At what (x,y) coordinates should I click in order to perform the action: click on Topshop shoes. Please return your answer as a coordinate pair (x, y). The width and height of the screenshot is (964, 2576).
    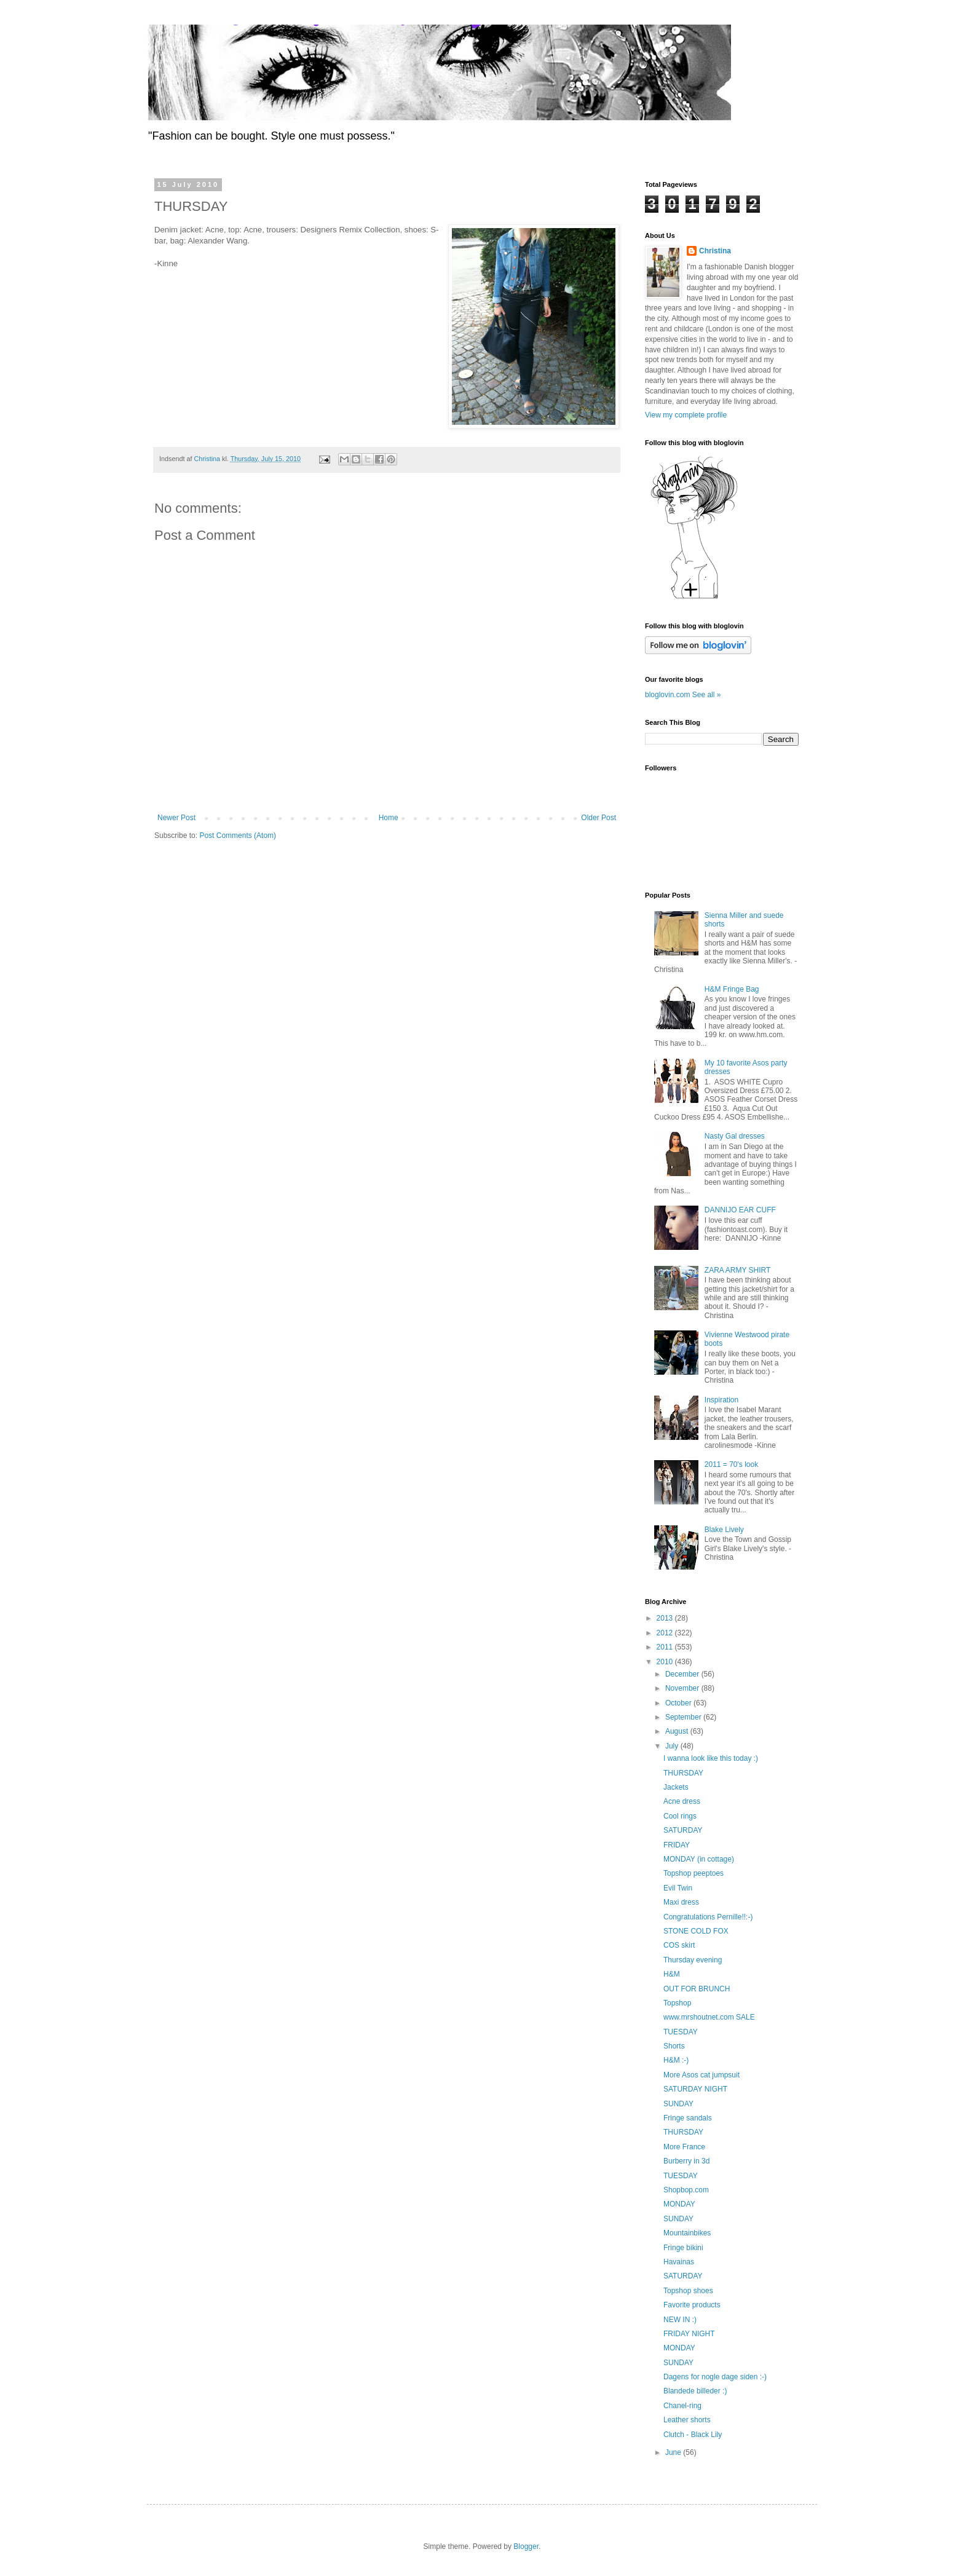
    Looking at the image, I should click on (688, 2290).